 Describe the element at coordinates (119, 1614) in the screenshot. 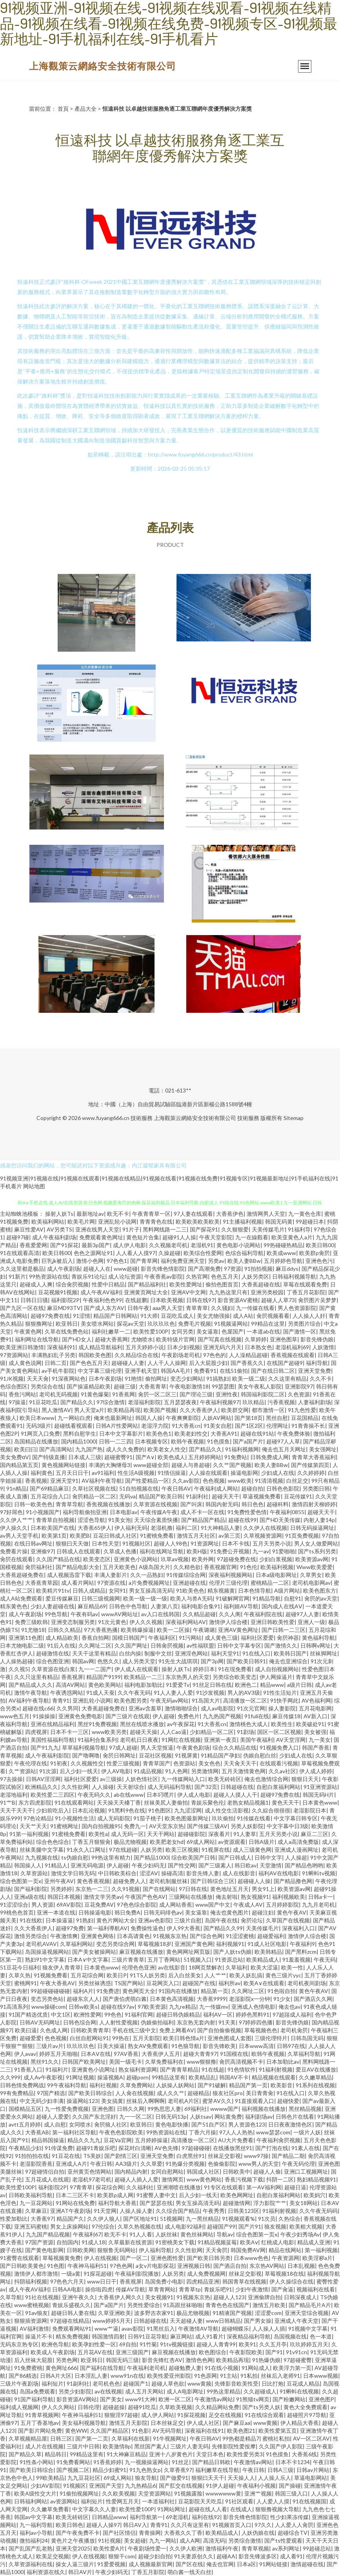

I see `wwwAV网站址` at that location.